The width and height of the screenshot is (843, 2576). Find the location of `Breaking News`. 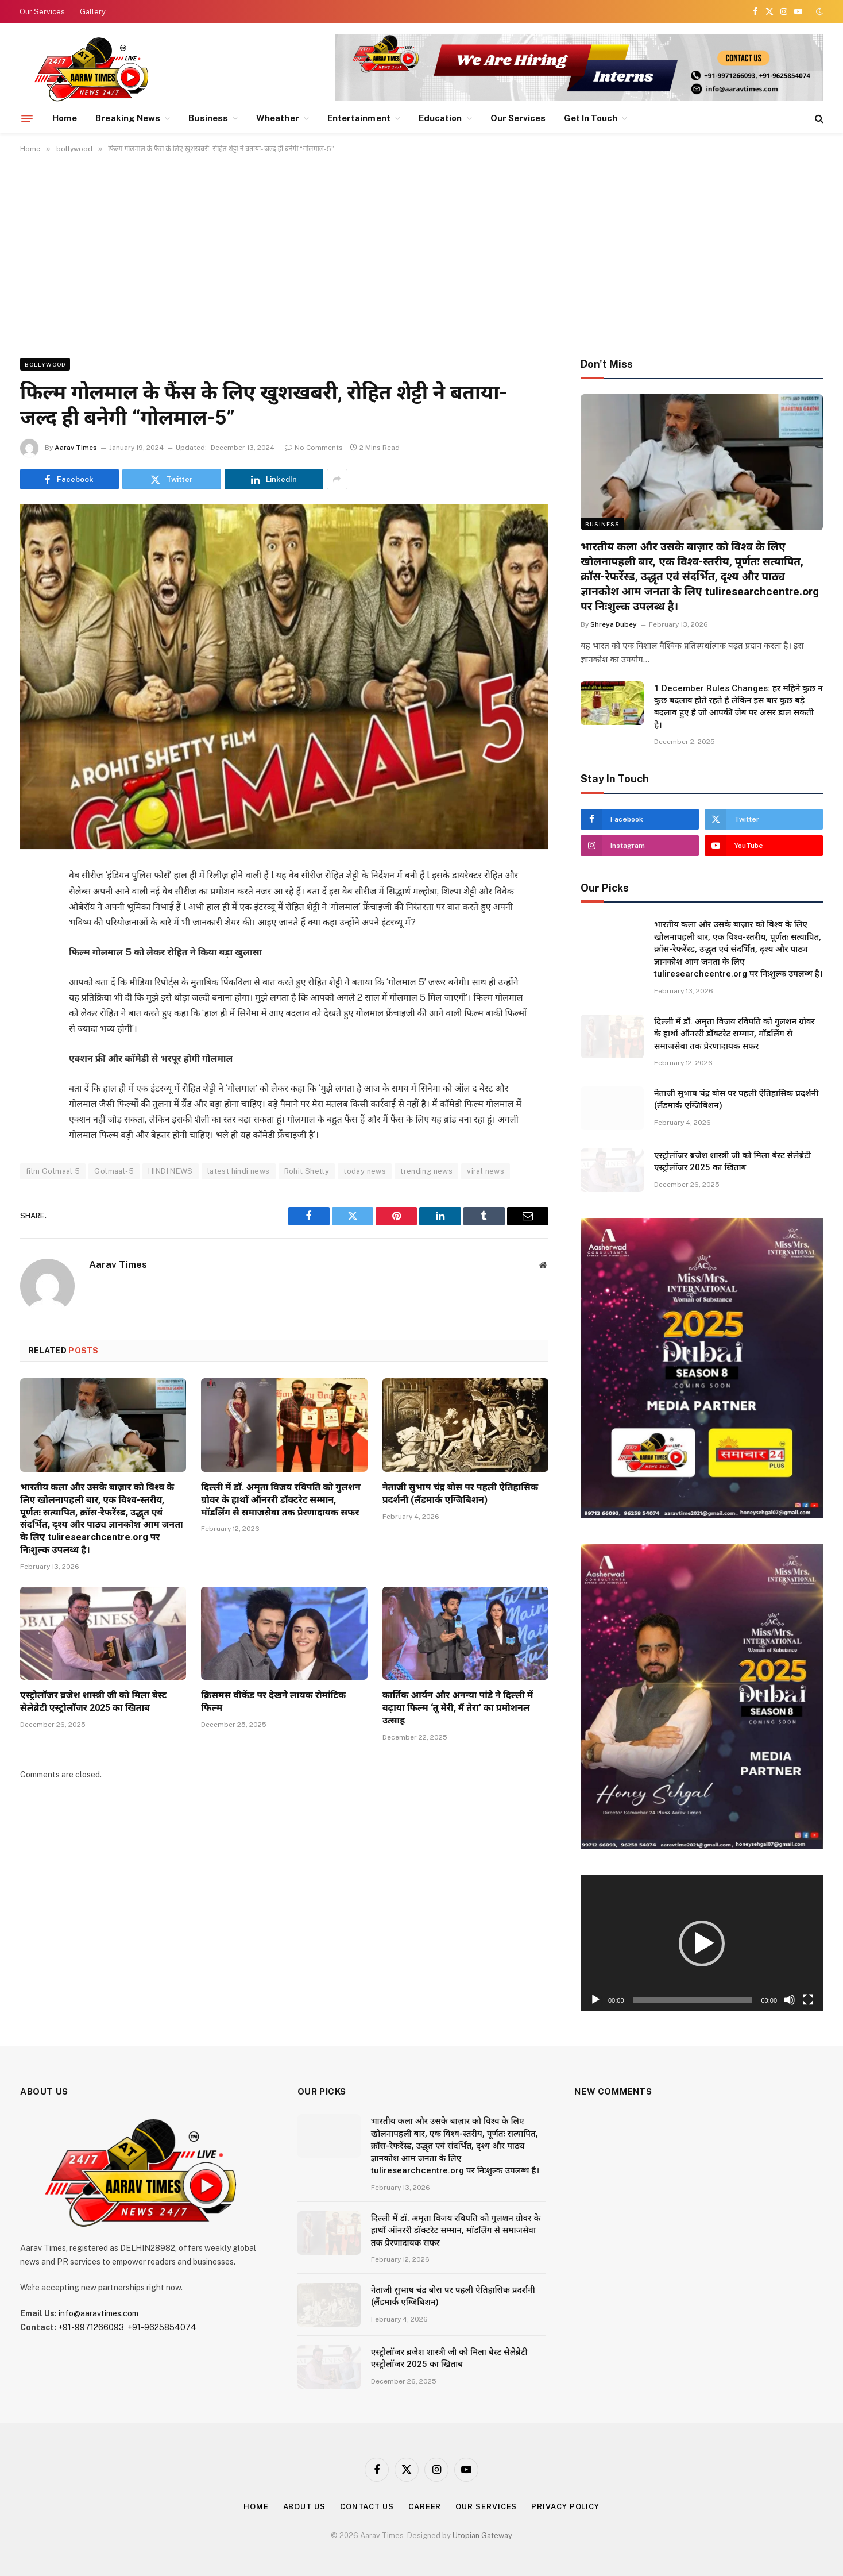

Breaking News is located at coordinates (127, 118).